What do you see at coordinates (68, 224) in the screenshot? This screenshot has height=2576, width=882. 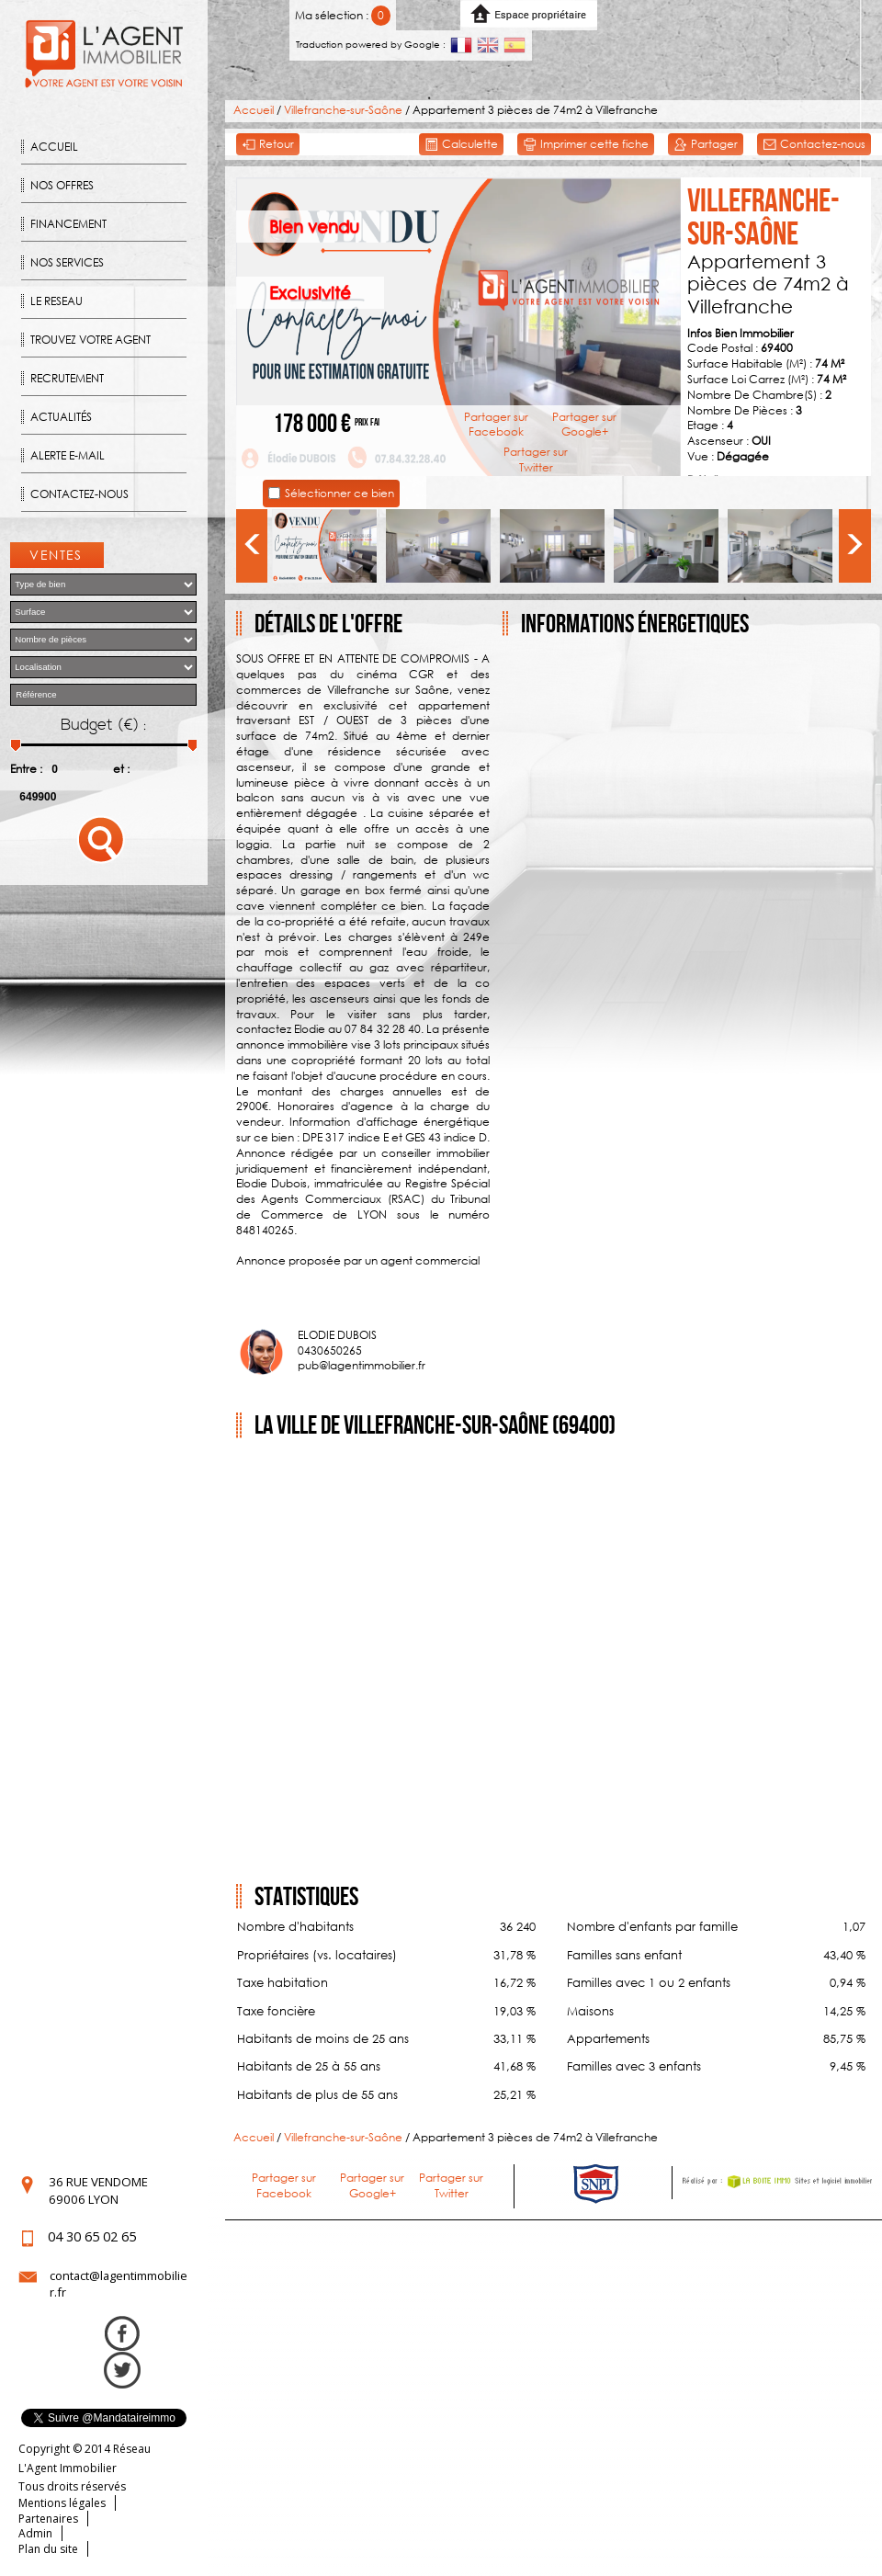 I see `Financement` at bounding box center [68, 224].